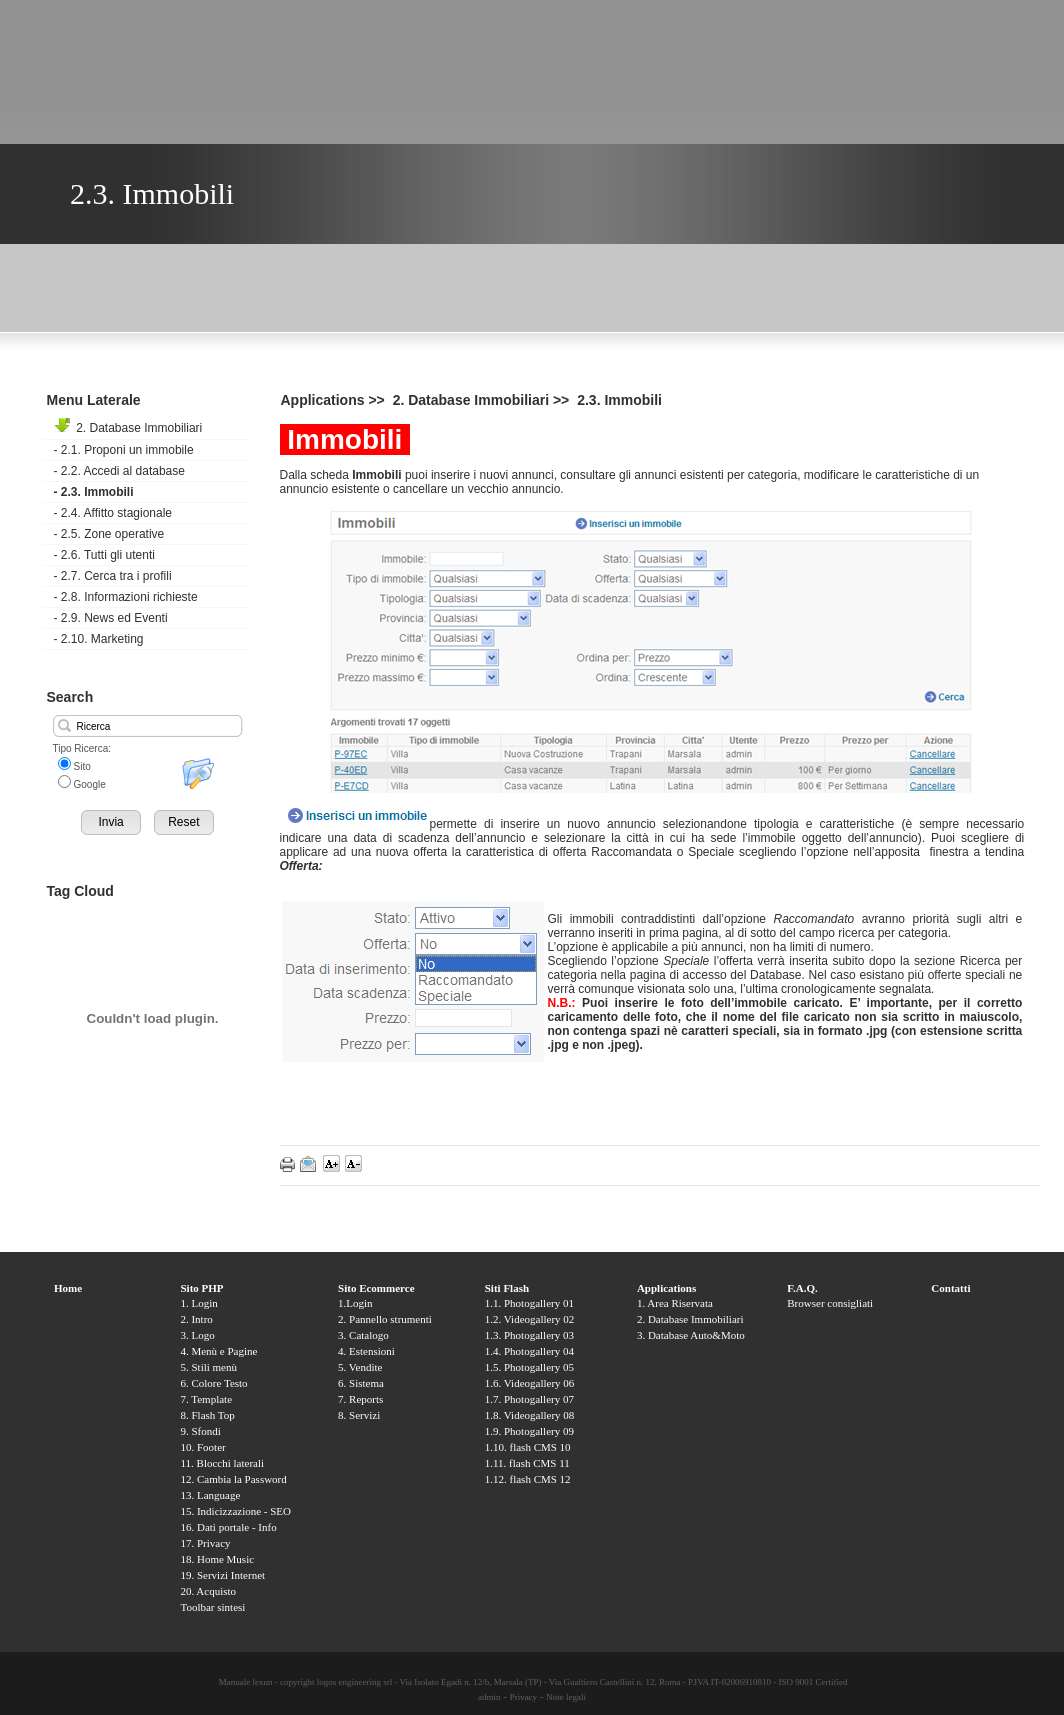 The image size is (1064, 1715). Describe the element at coordinates (126, 597) in the screenshot. I see `2.8. Informazioni richieste` at that location.